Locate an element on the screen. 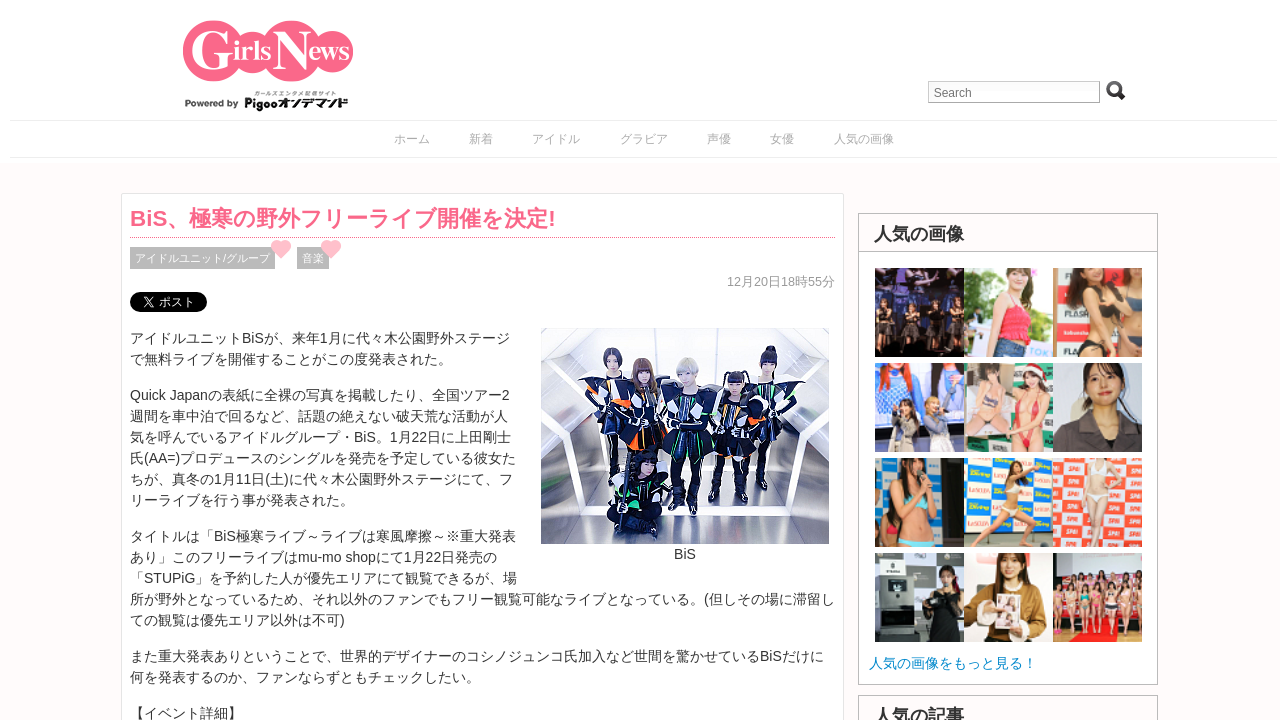 The height and width of the screenshot is (720, 1280). アイドル is located at coordinates (556, 139).